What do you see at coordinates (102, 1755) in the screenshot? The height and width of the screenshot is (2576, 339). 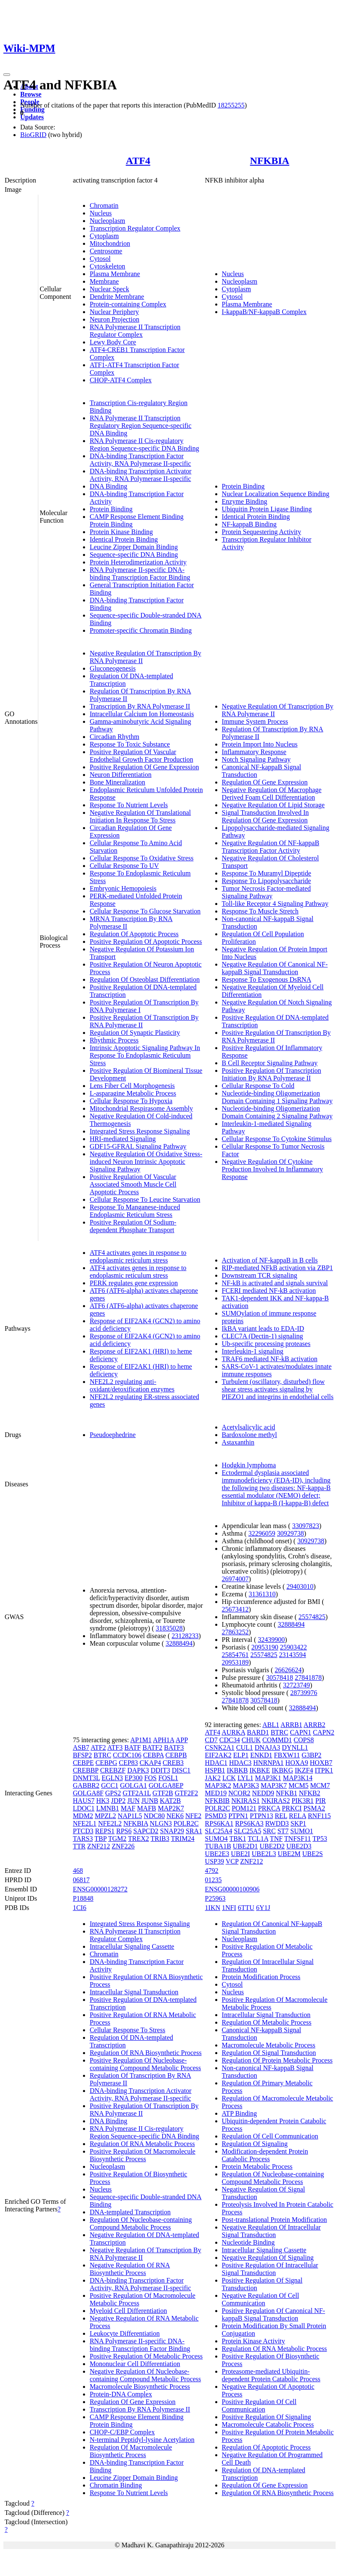 I see `BTRC` at bounding box center [102, 1755].